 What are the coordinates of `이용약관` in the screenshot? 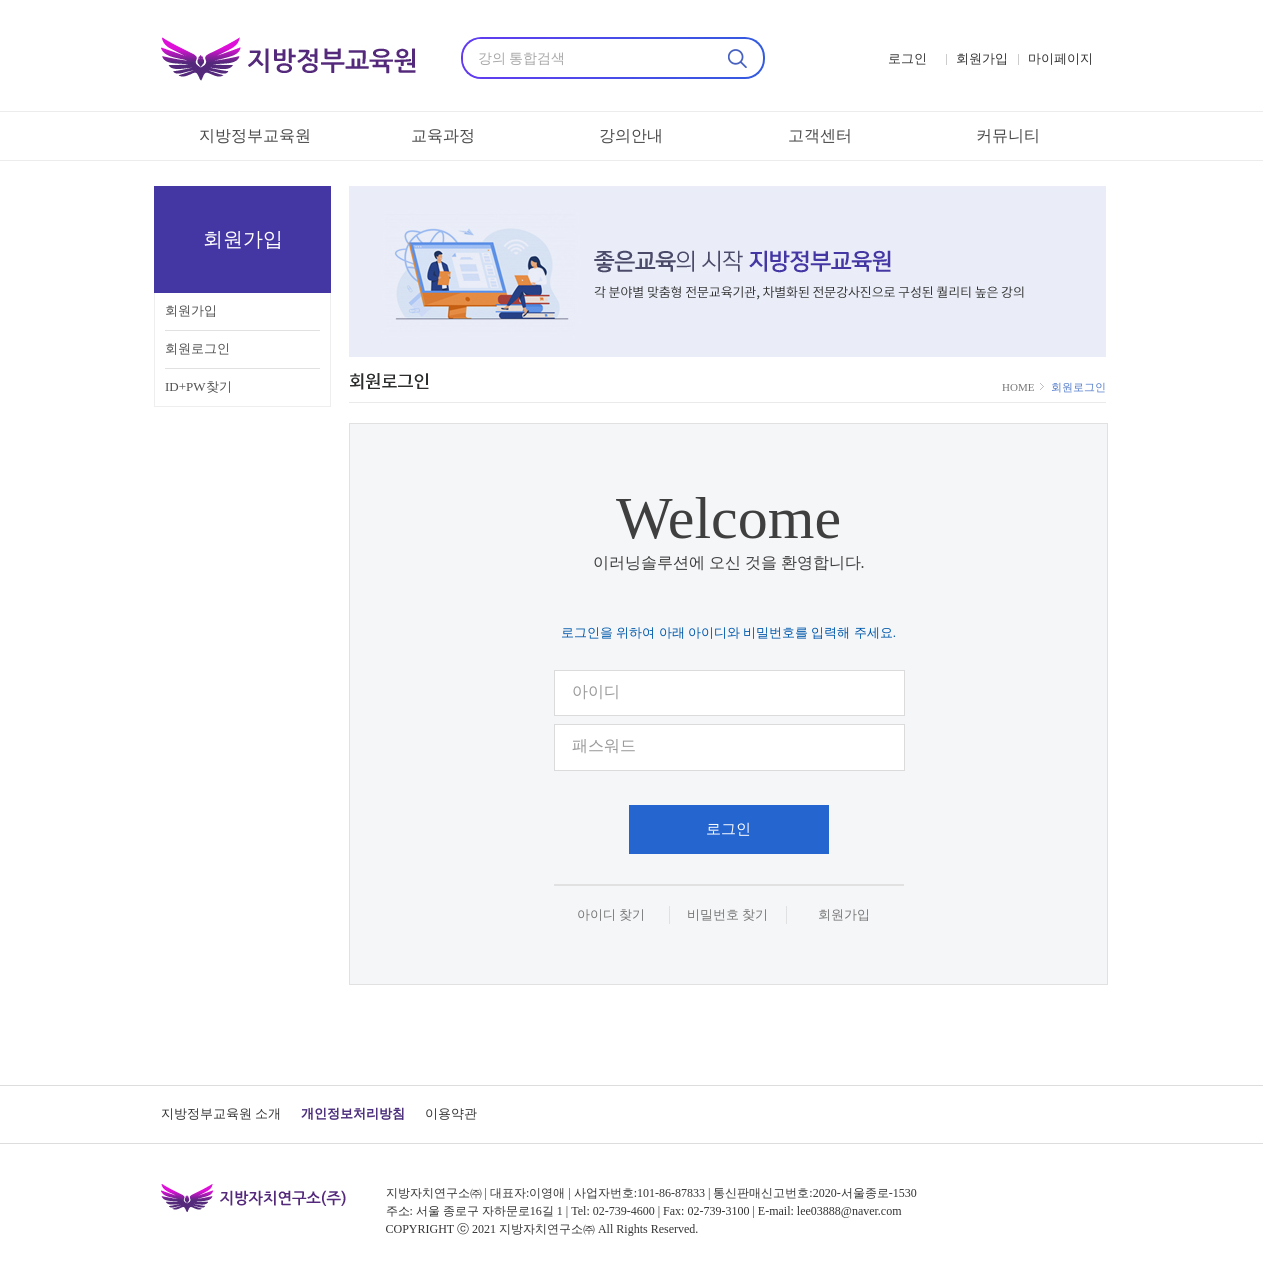 It's located at (451, 1113).